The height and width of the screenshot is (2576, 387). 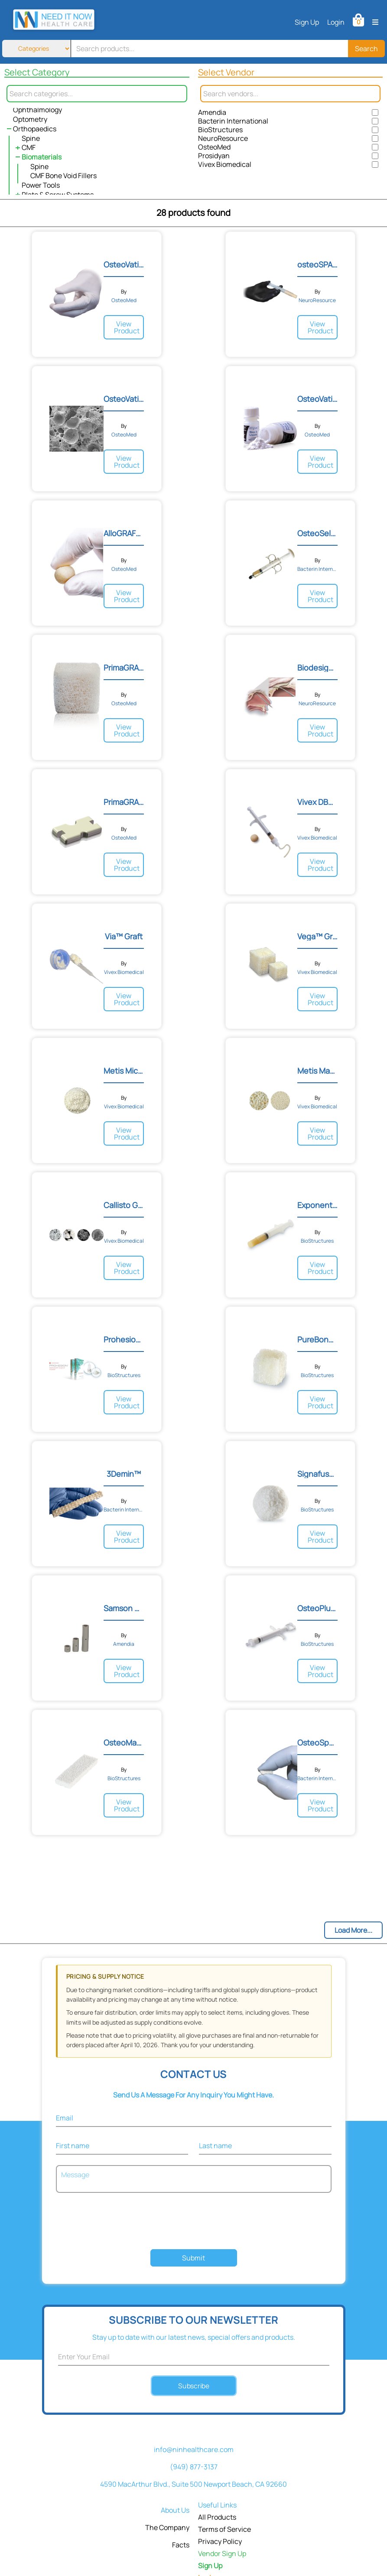 I want to click on OsteoVation® QWIK, so click(x=124, y=398).